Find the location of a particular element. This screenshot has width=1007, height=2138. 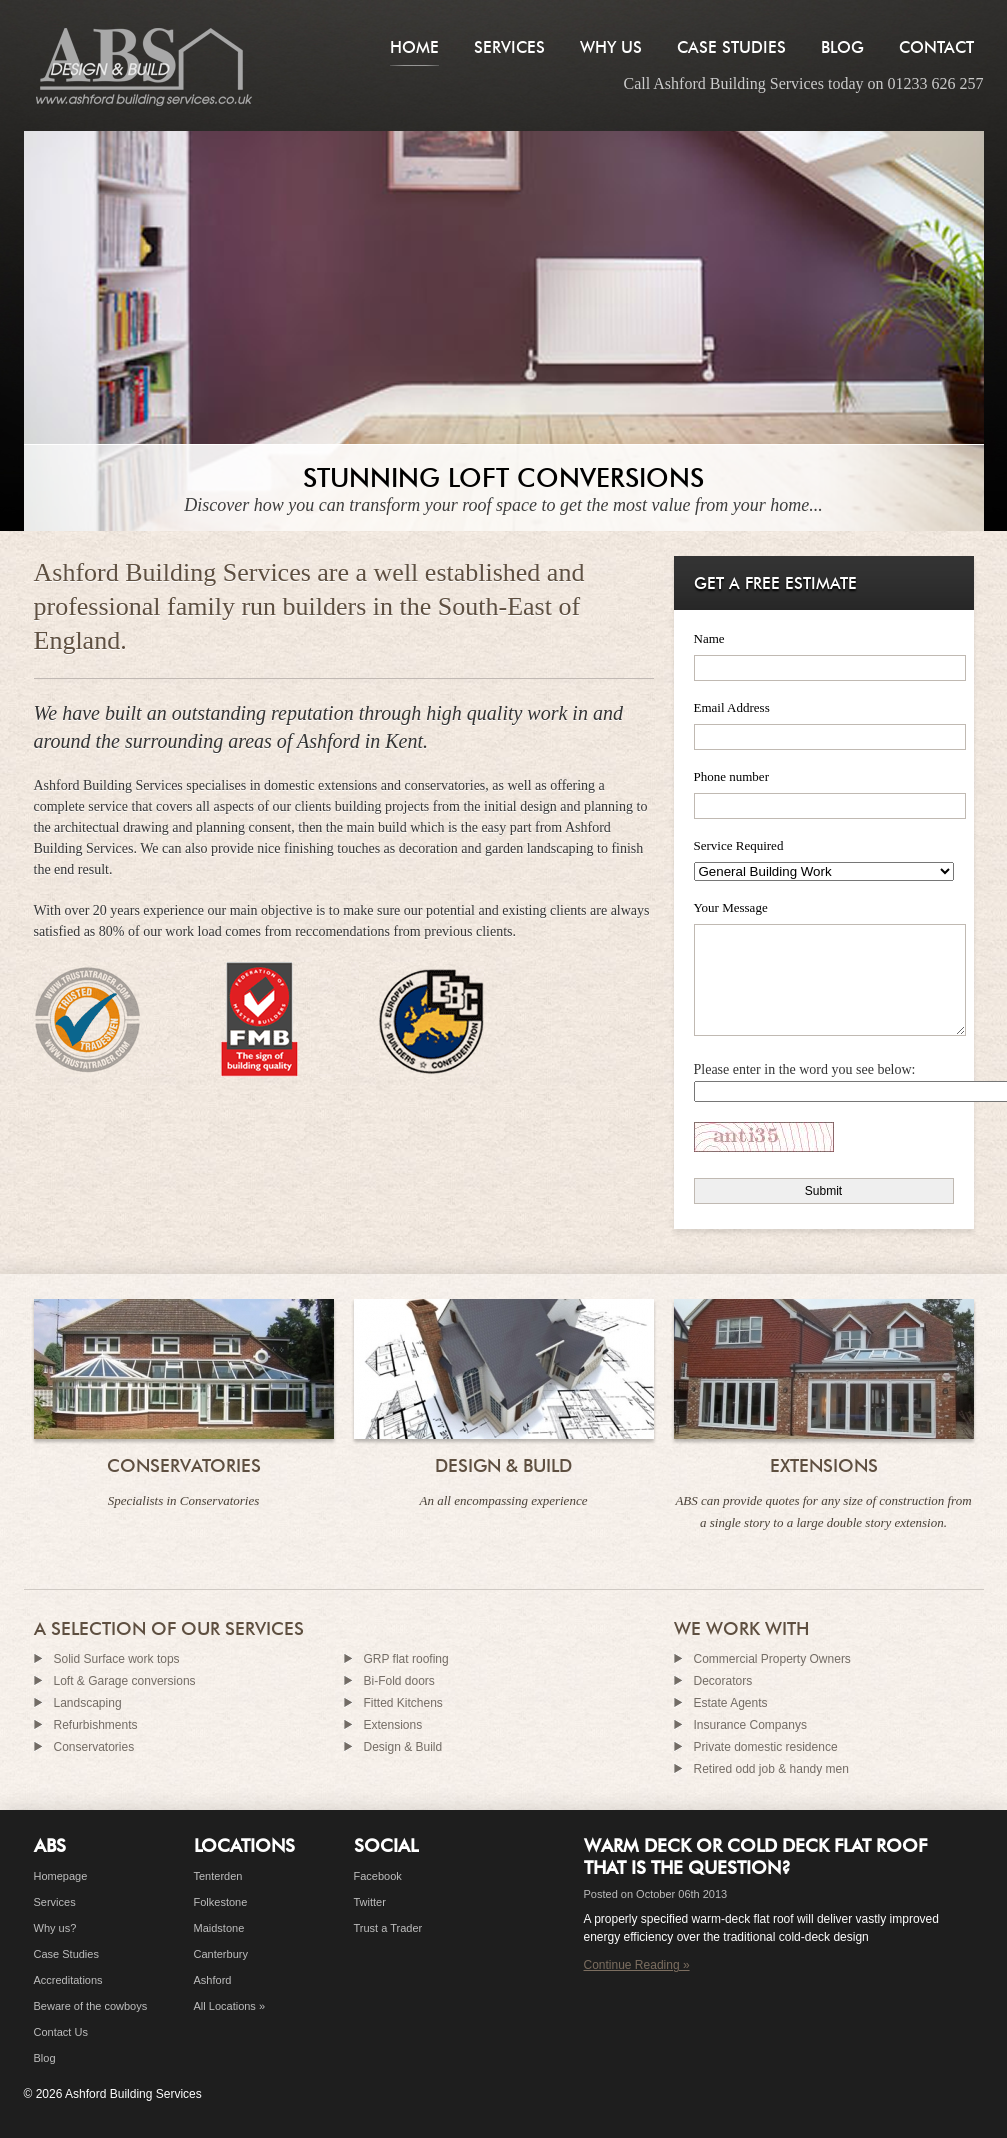

Decorators is located at coordinates (723, 1681).